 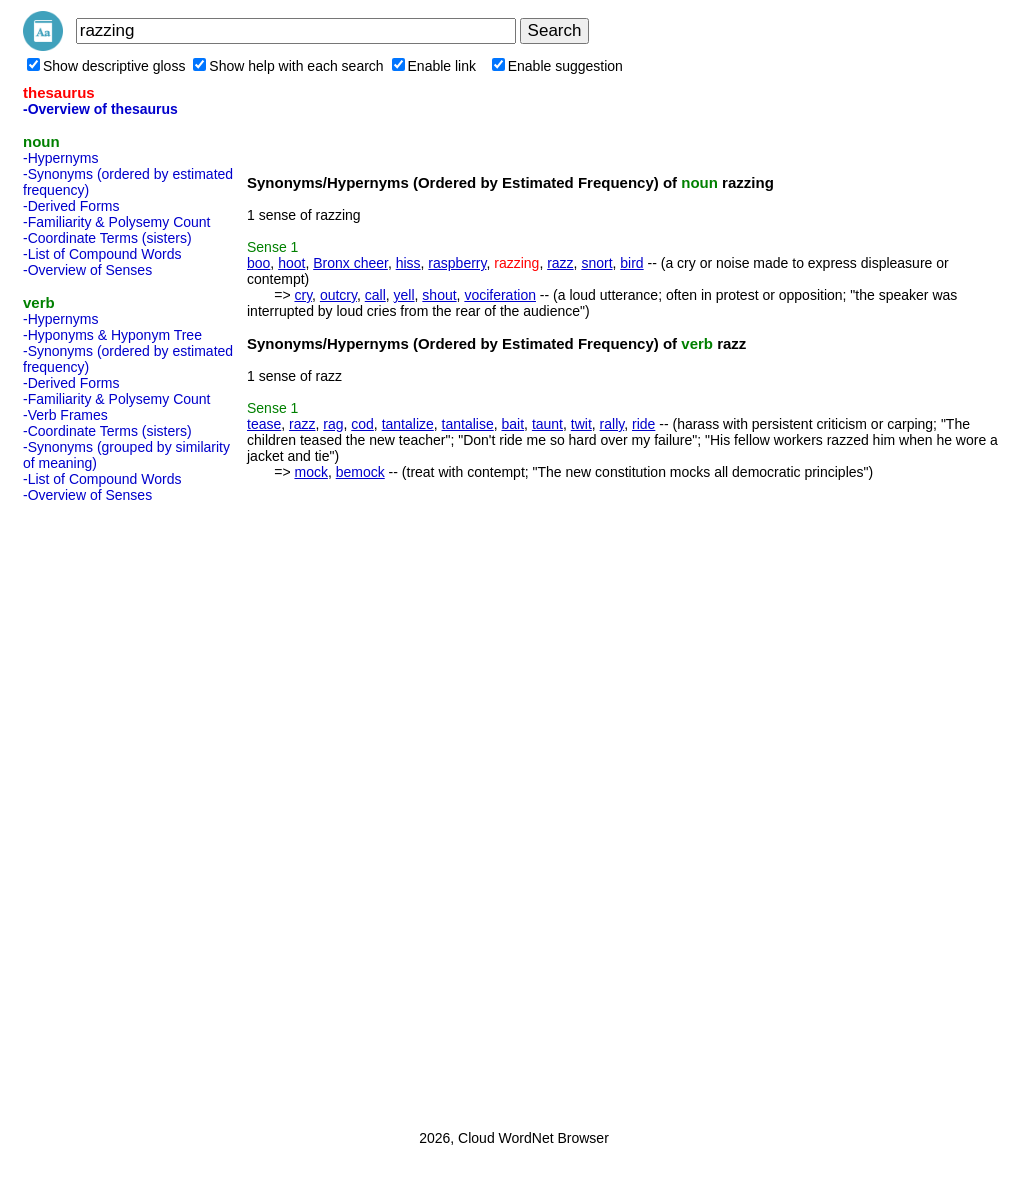 I want to click on -Coordinate Terms (sisters), so click(x=107, y=238).